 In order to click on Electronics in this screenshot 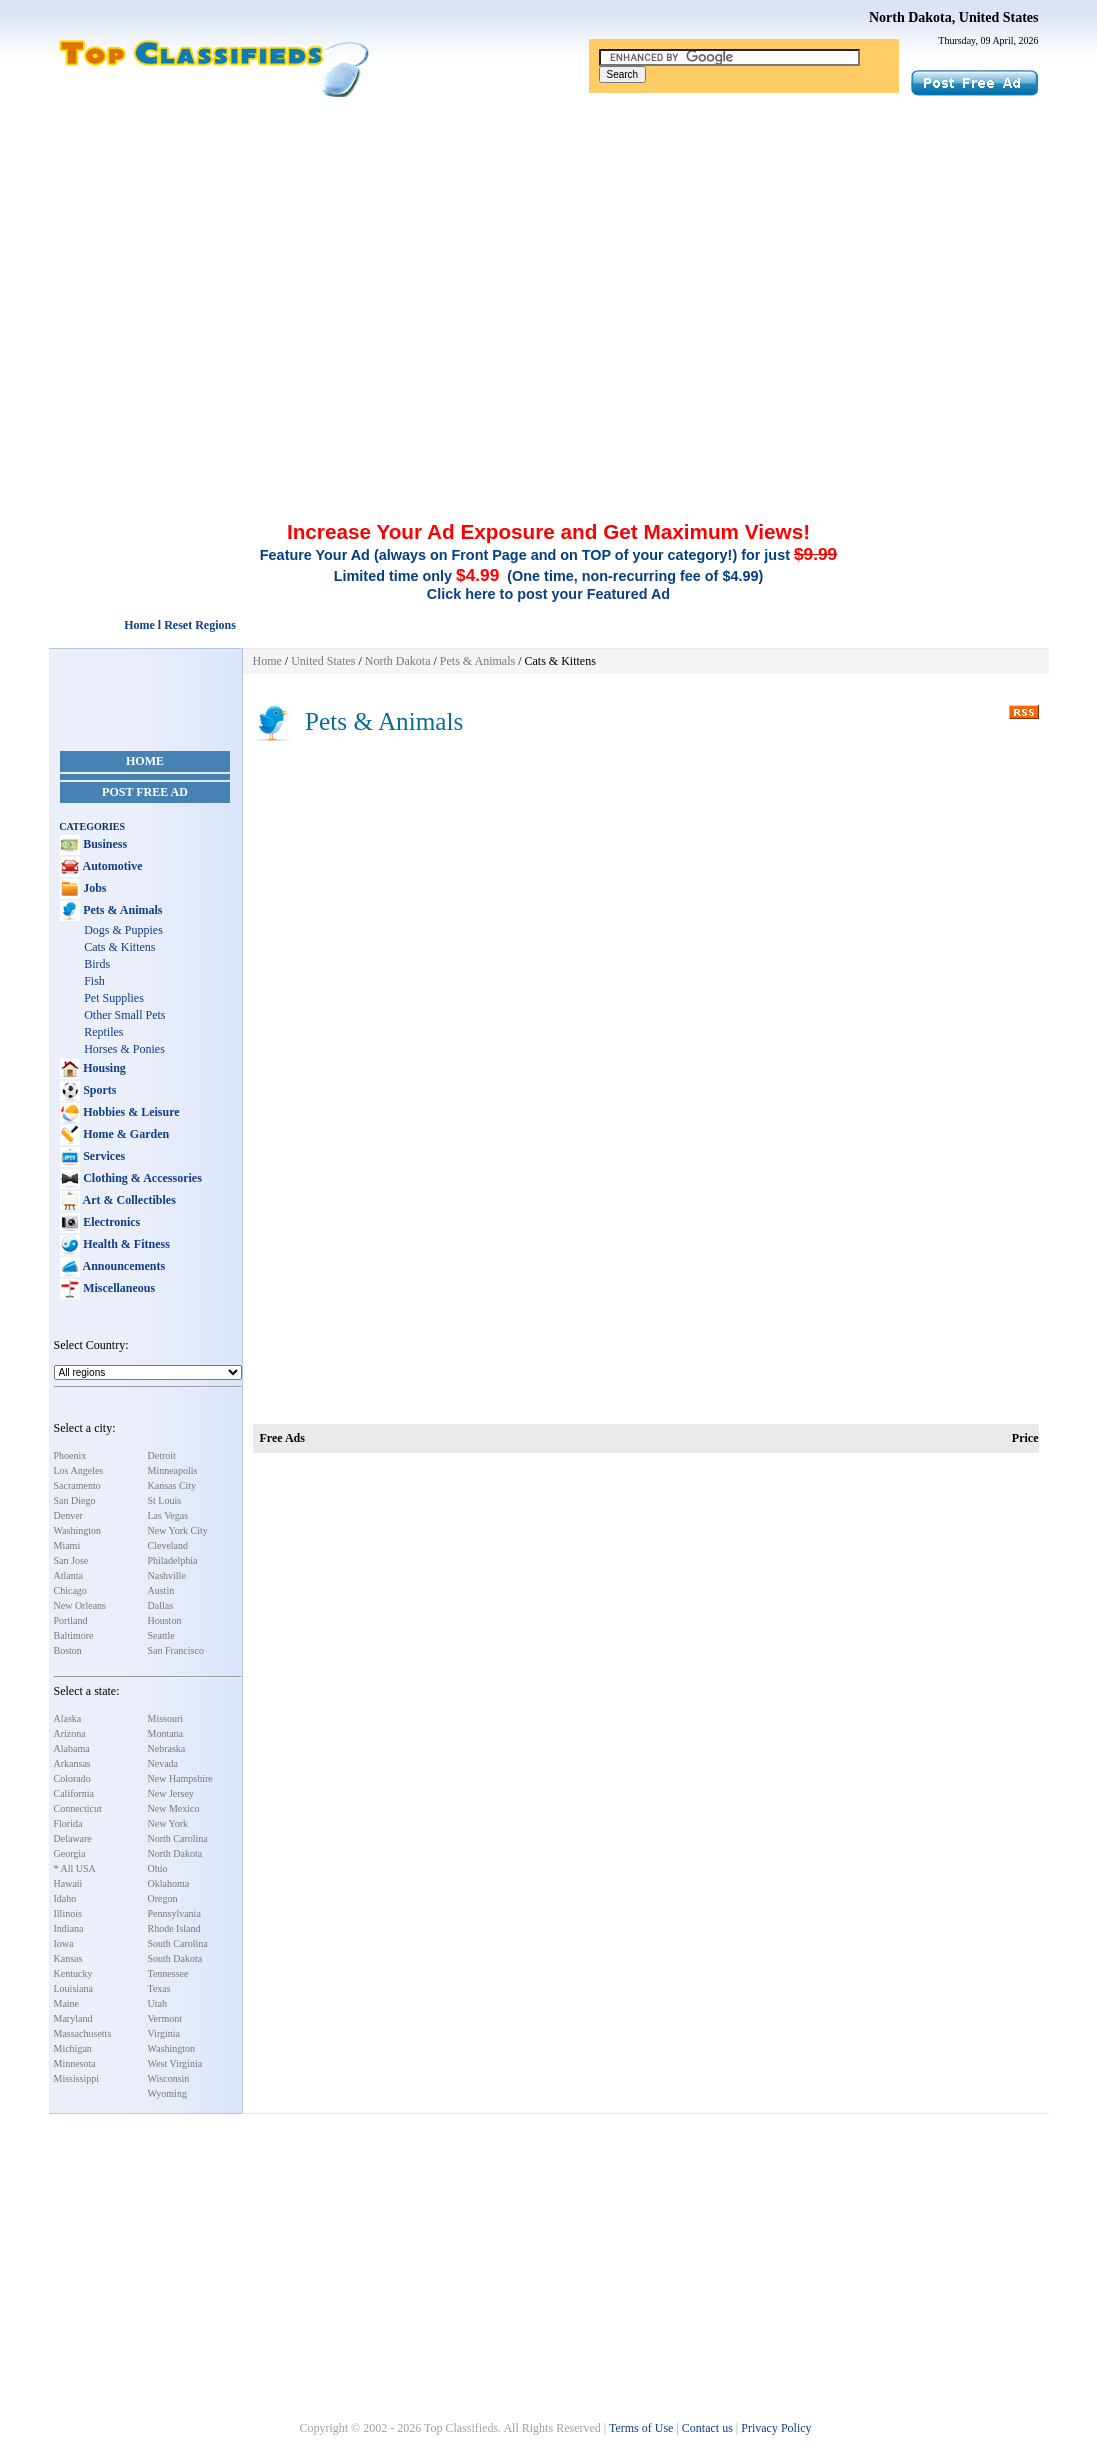, I will do `click(110, 1222)`.